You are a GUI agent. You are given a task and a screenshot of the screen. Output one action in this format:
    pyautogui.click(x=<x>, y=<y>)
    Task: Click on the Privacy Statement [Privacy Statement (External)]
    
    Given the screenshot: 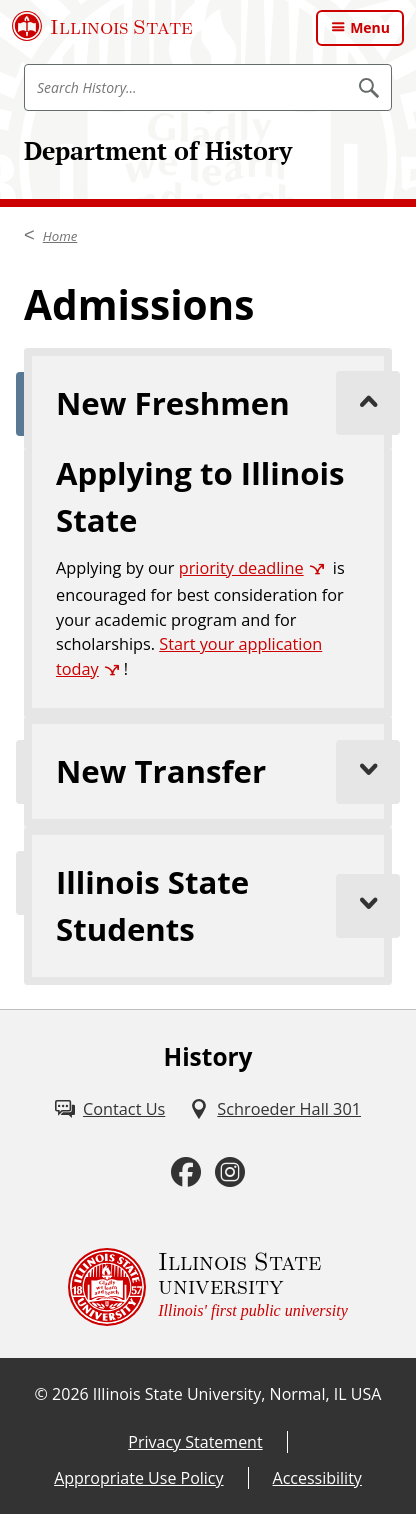 What is the action you would take?
    pyautogui.click(x=195, y=1442)
    